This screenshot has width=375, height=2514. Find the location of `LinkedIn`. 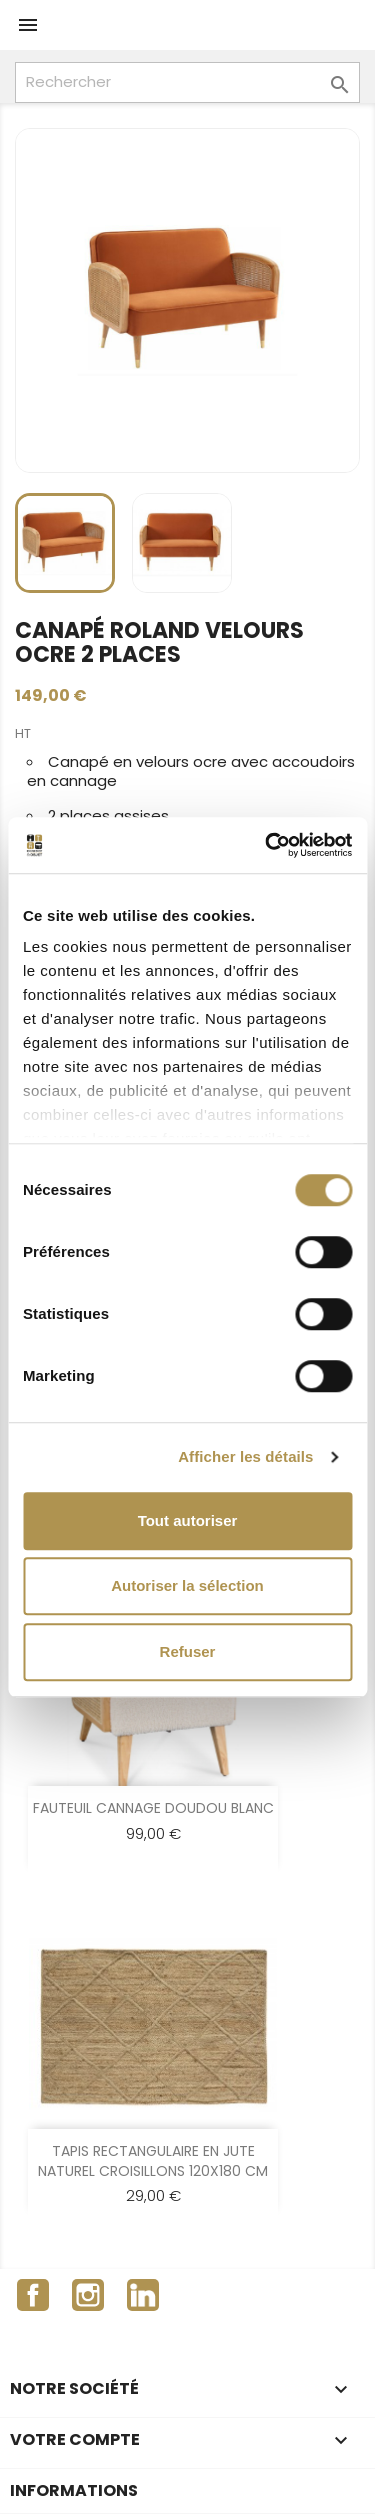

LinkedIn is located at coordinates (143, 2295).